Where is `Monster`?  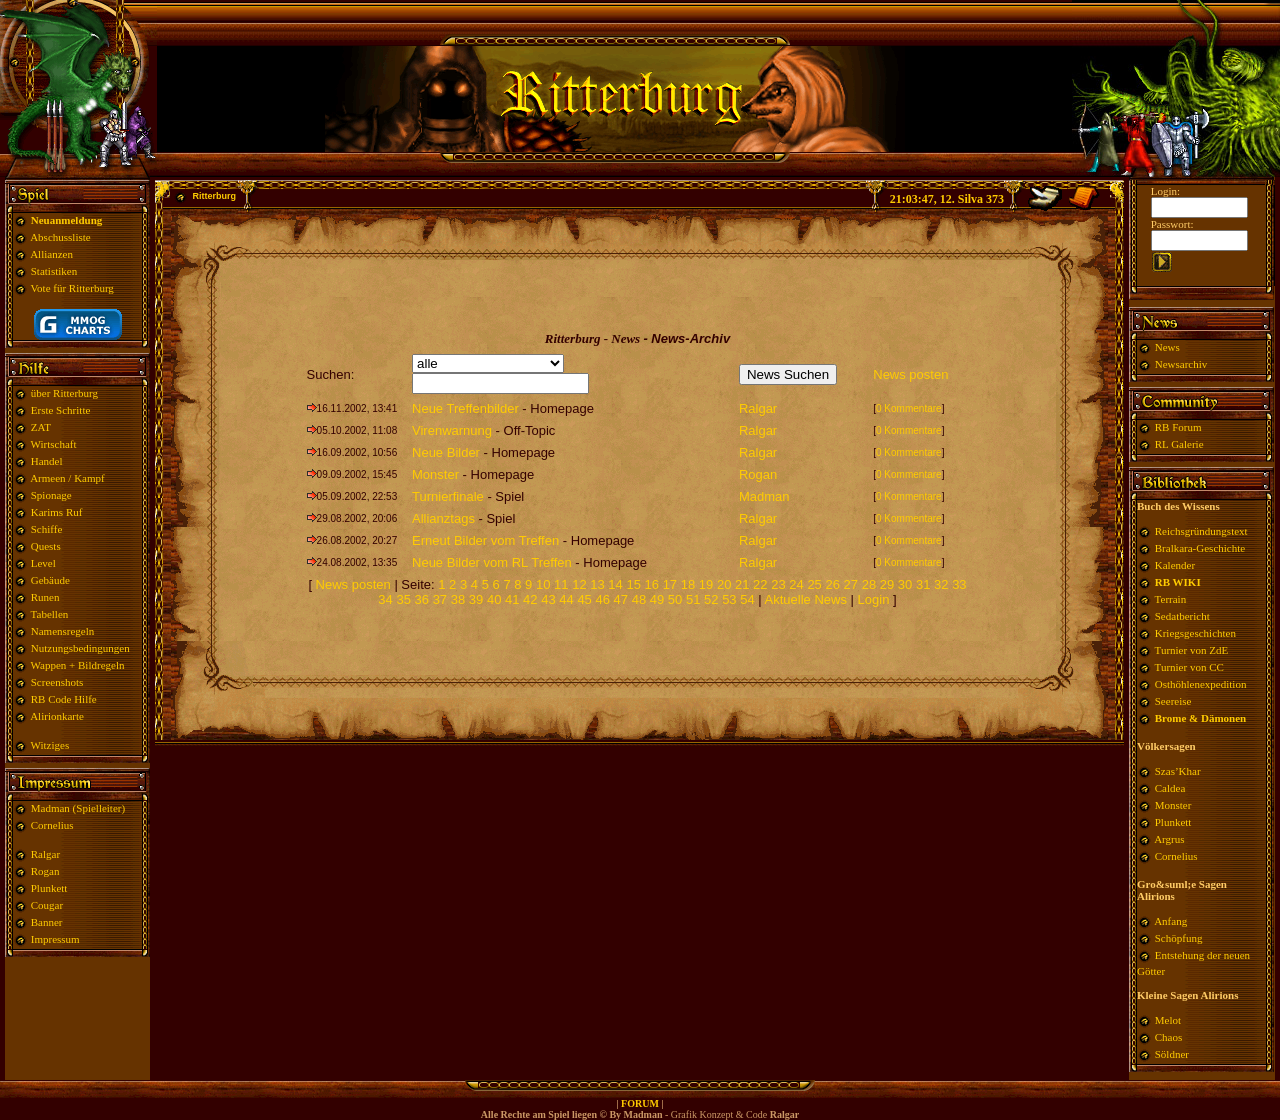 Monster is located at coordinates (435, 474).